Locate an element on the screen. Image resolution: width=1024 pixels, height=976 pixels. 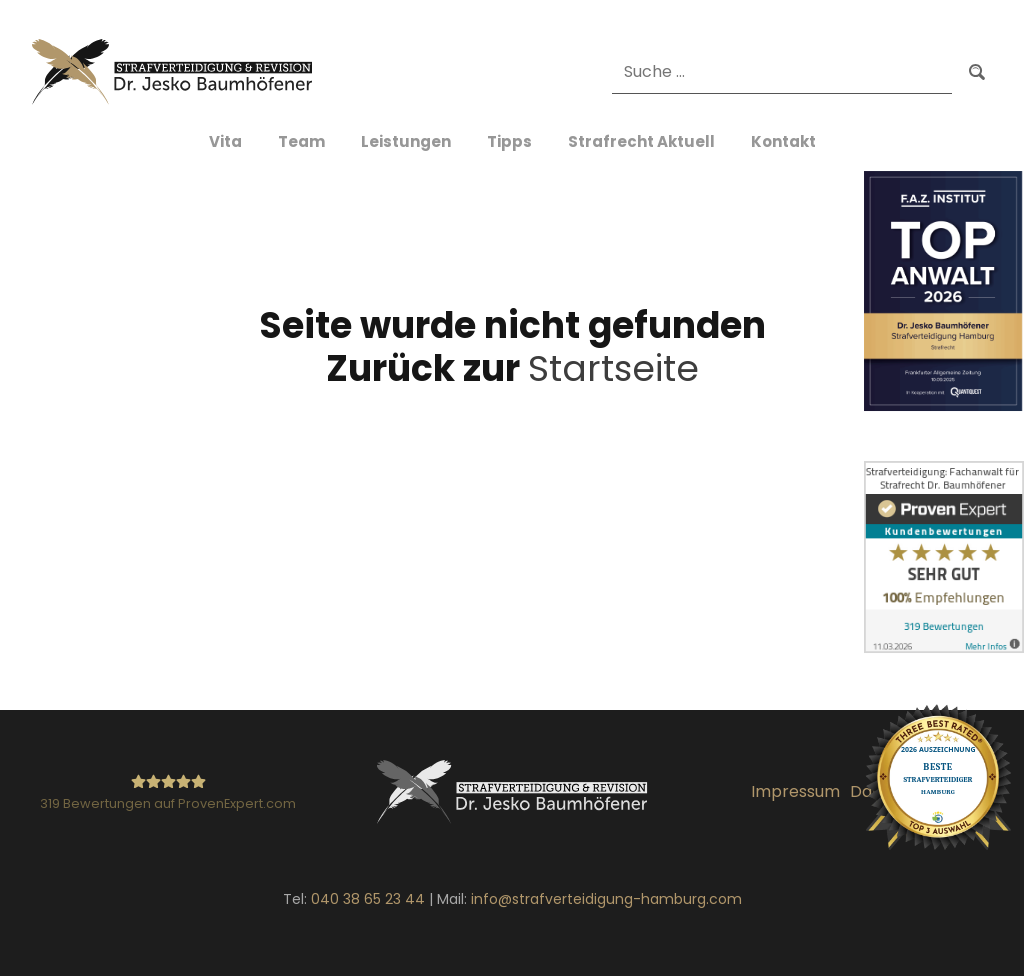
info@strafverteidigung-hamburg.com is located at coordinates (606, 899).